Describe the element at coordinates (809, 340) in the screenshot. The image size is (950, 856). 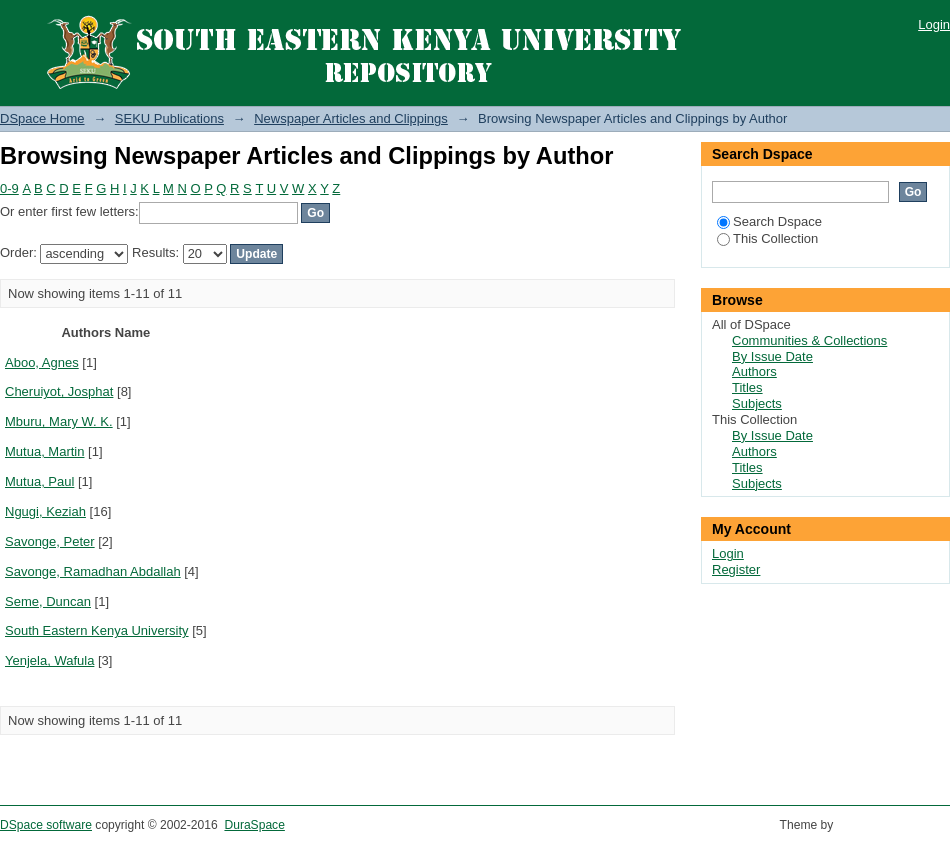
I see `Communities & Collections` at that location.